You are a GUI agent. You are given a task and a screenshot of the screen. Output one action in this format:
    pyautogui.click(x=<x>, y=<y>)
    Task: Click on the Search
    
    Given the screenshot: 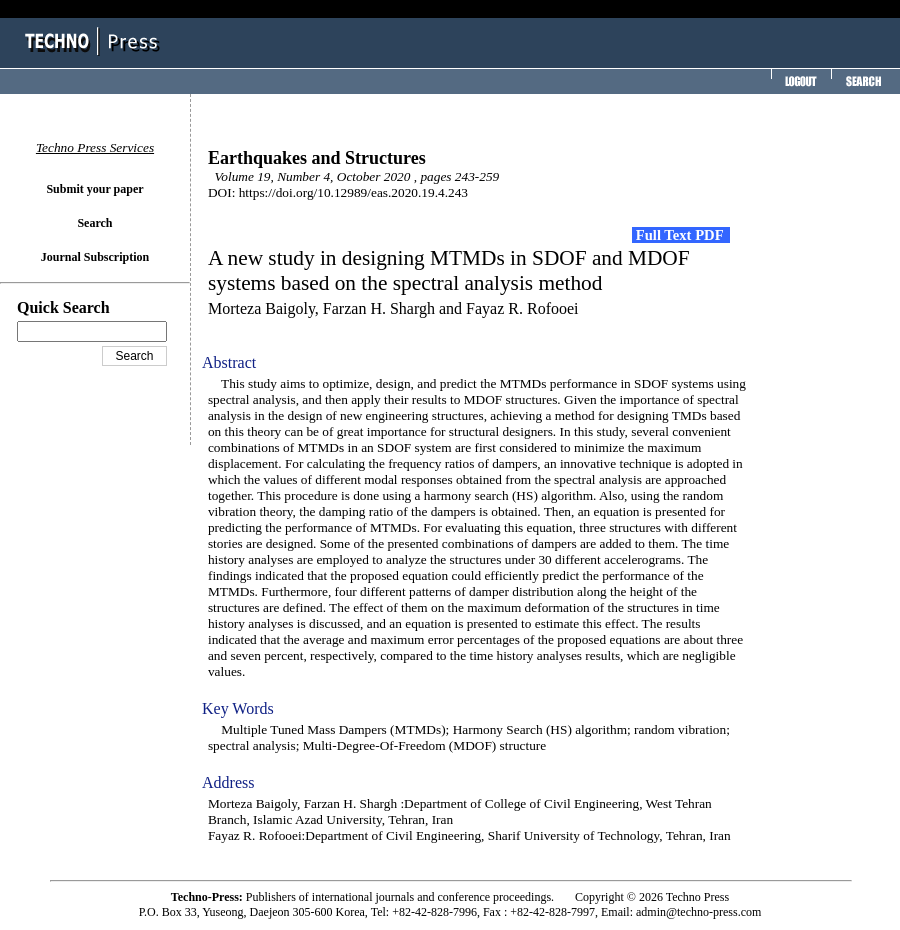 What is the action you would take?
    pyautogui.click(x=94, y=223)
    